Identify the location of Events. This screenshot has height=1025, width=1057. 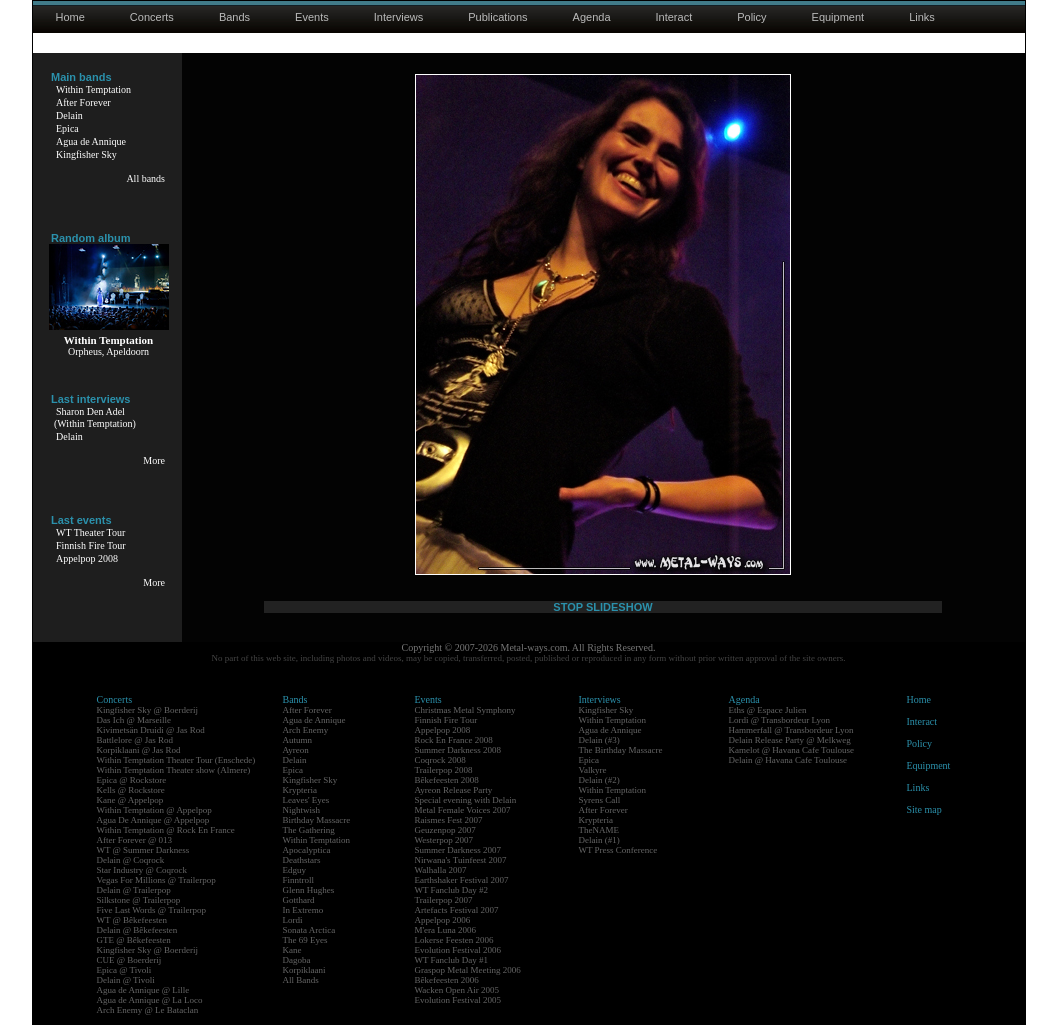
(312, 17).